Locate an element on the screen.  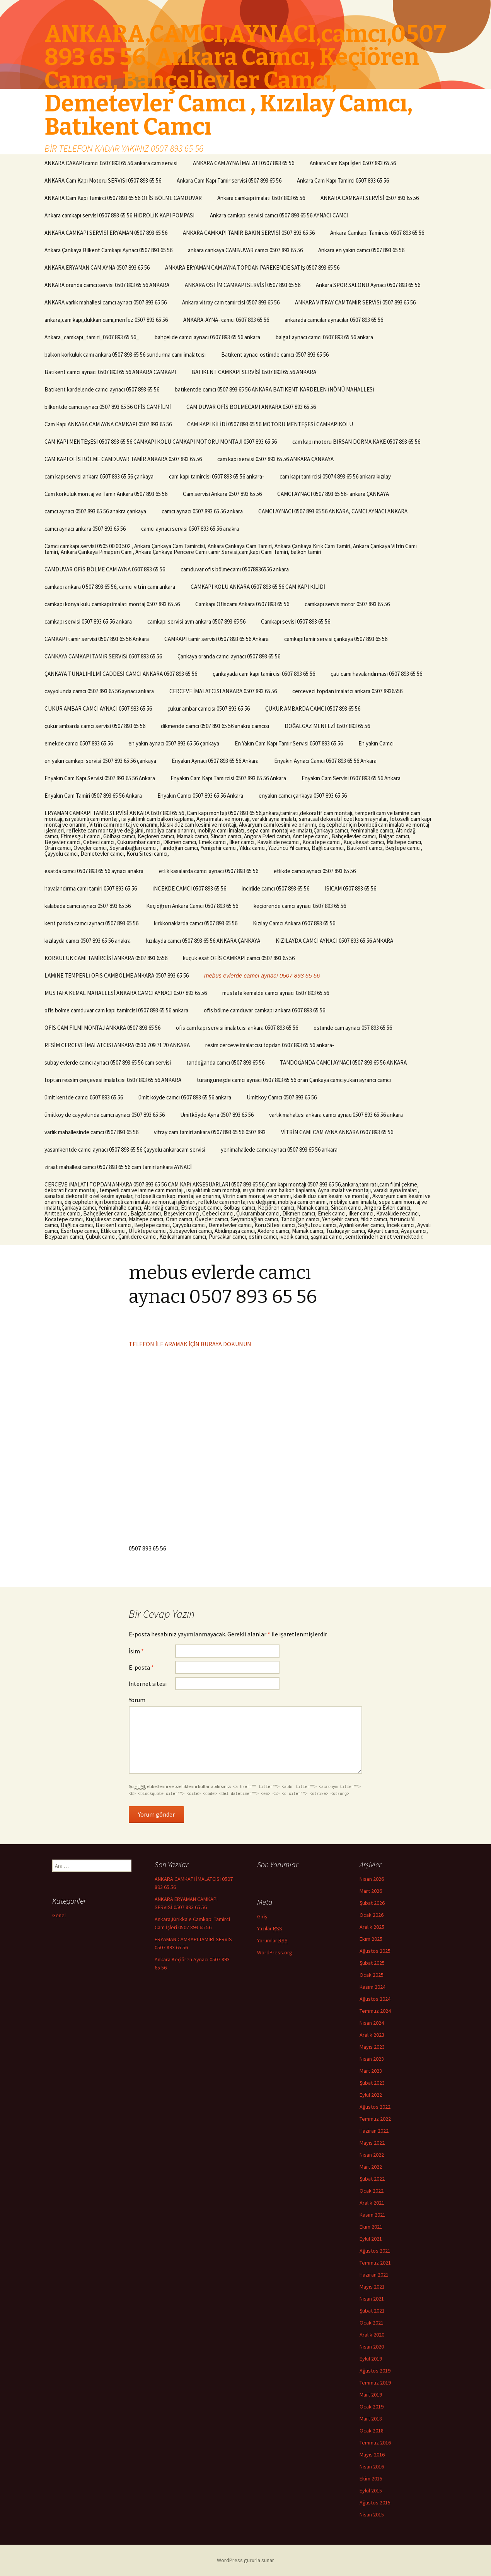
CANKAYA CAMKAPI TAMİR SERVİSİ 0507 893 65 56 is located at coordinates (103, 656).